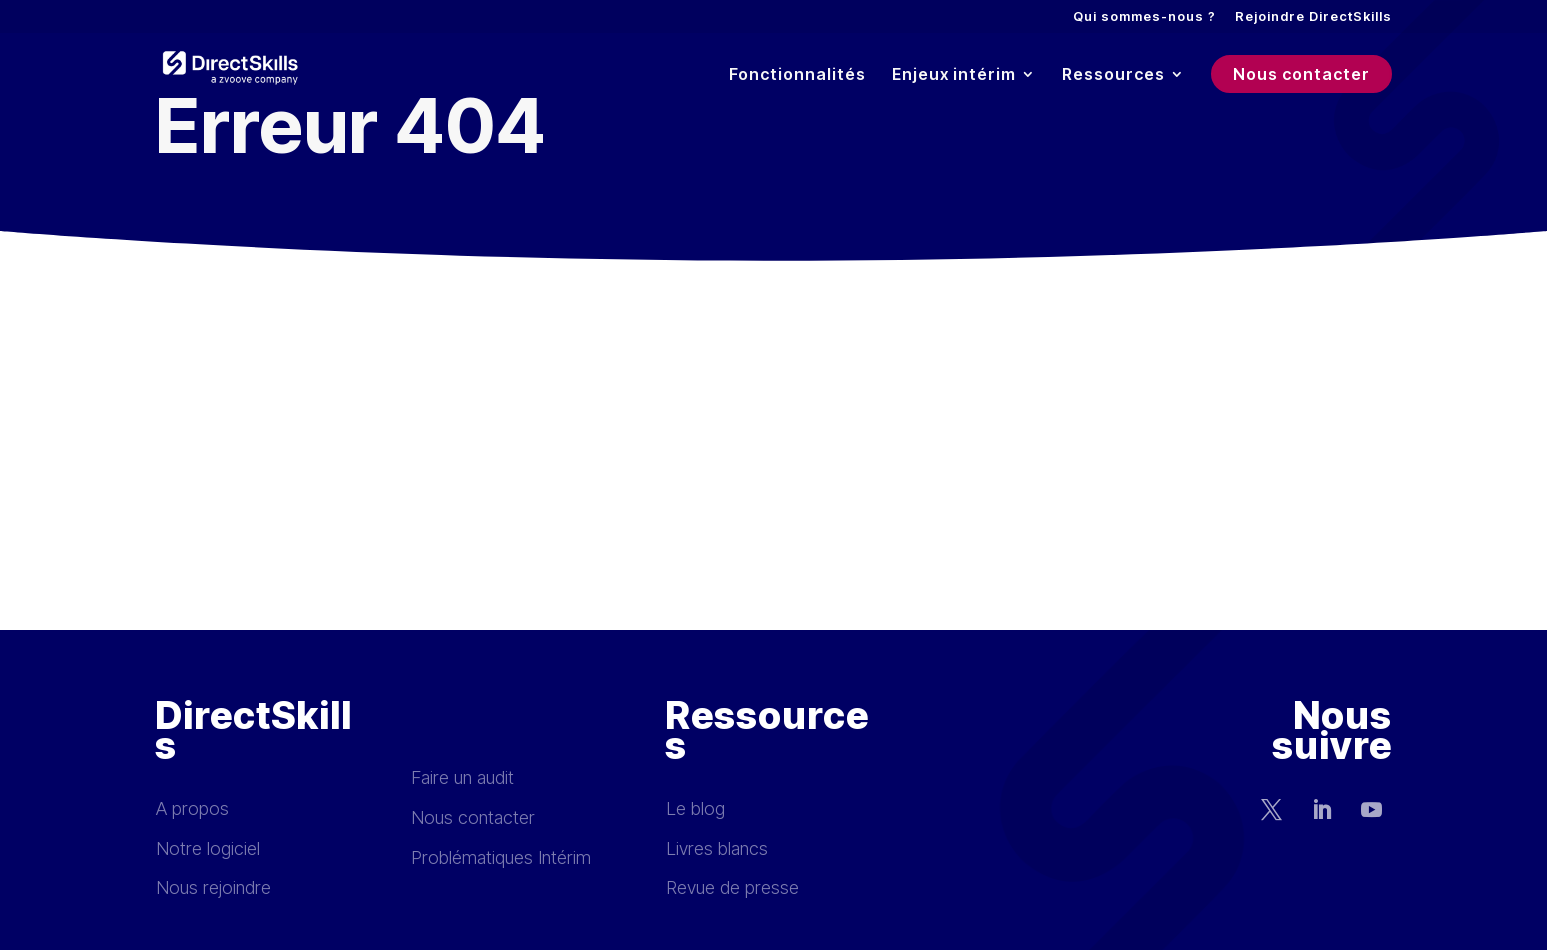  What do you see at coordinates (797, 75) in the screenshot?
I see `Fonctionnalités` at bounding box center [797, 75].